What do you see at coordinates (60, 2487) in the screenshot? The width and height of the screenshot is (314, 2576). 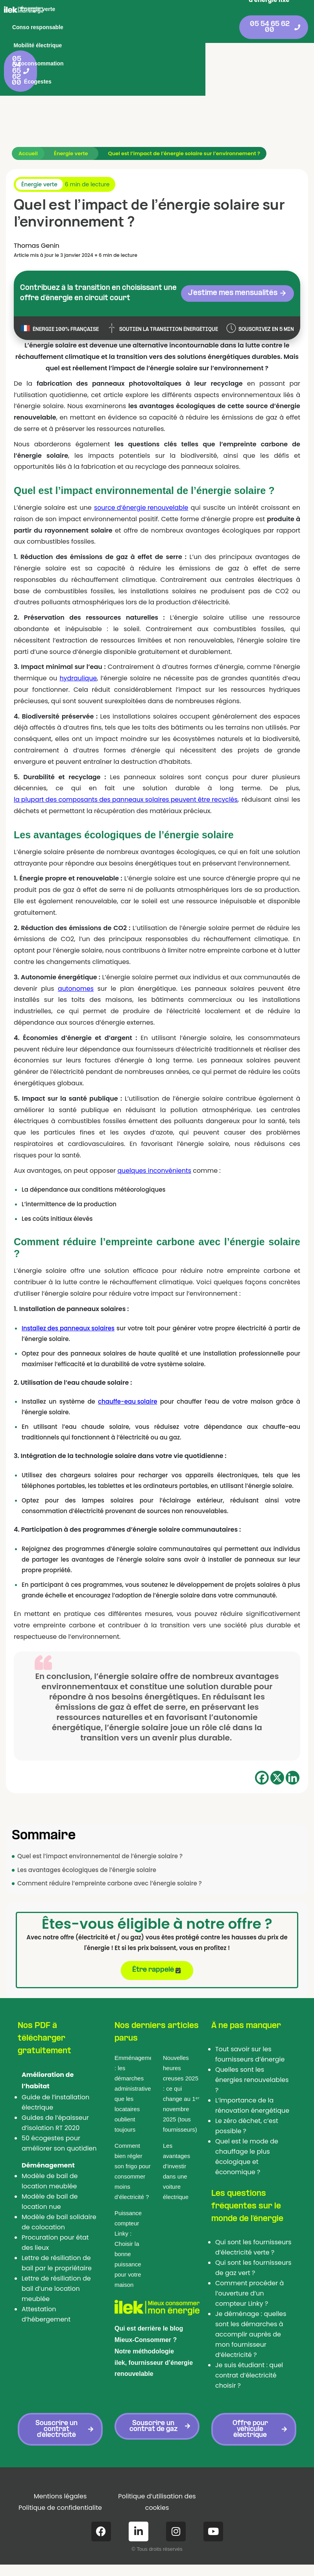 I see `Politique de confidentialite` at bounding box center [60, 2487].